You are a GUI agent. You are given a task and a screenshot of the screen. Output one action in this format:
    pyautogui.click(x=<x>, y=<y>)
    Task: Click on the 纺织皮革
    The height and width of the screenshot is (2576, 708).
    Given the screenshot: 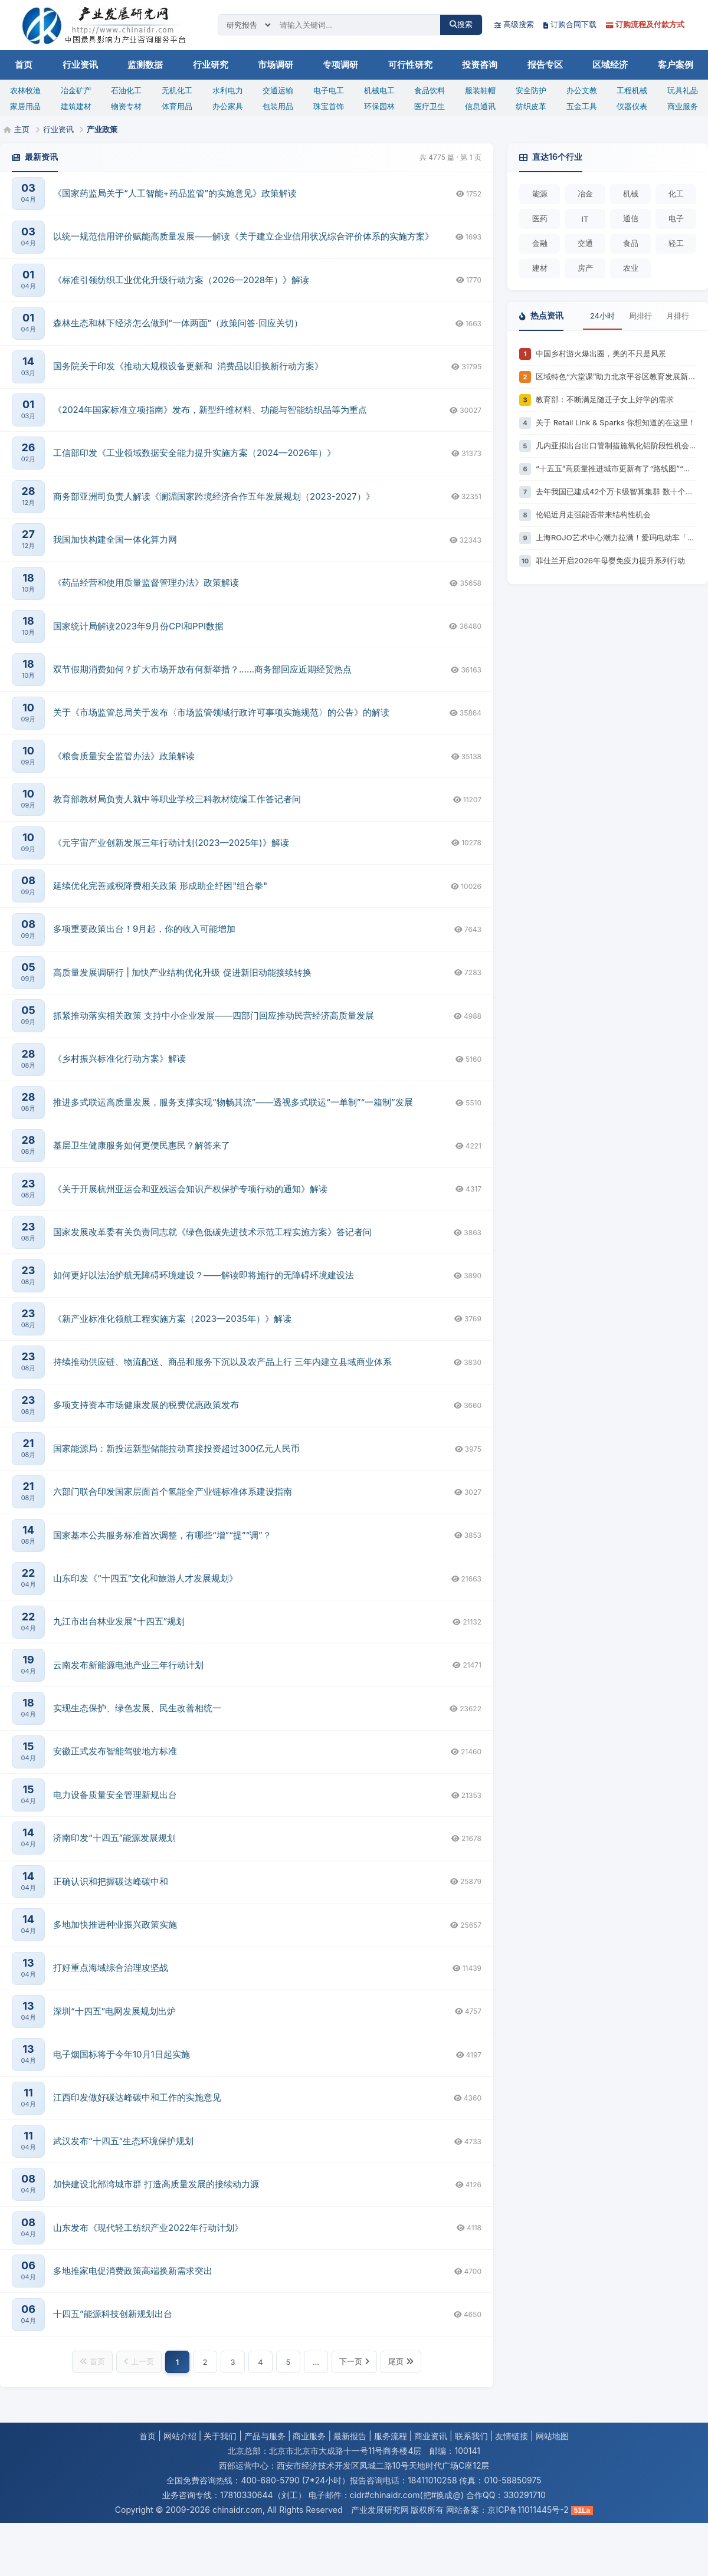 What is the action you would take?
    pyautogui.click(x=531, y=106)
    